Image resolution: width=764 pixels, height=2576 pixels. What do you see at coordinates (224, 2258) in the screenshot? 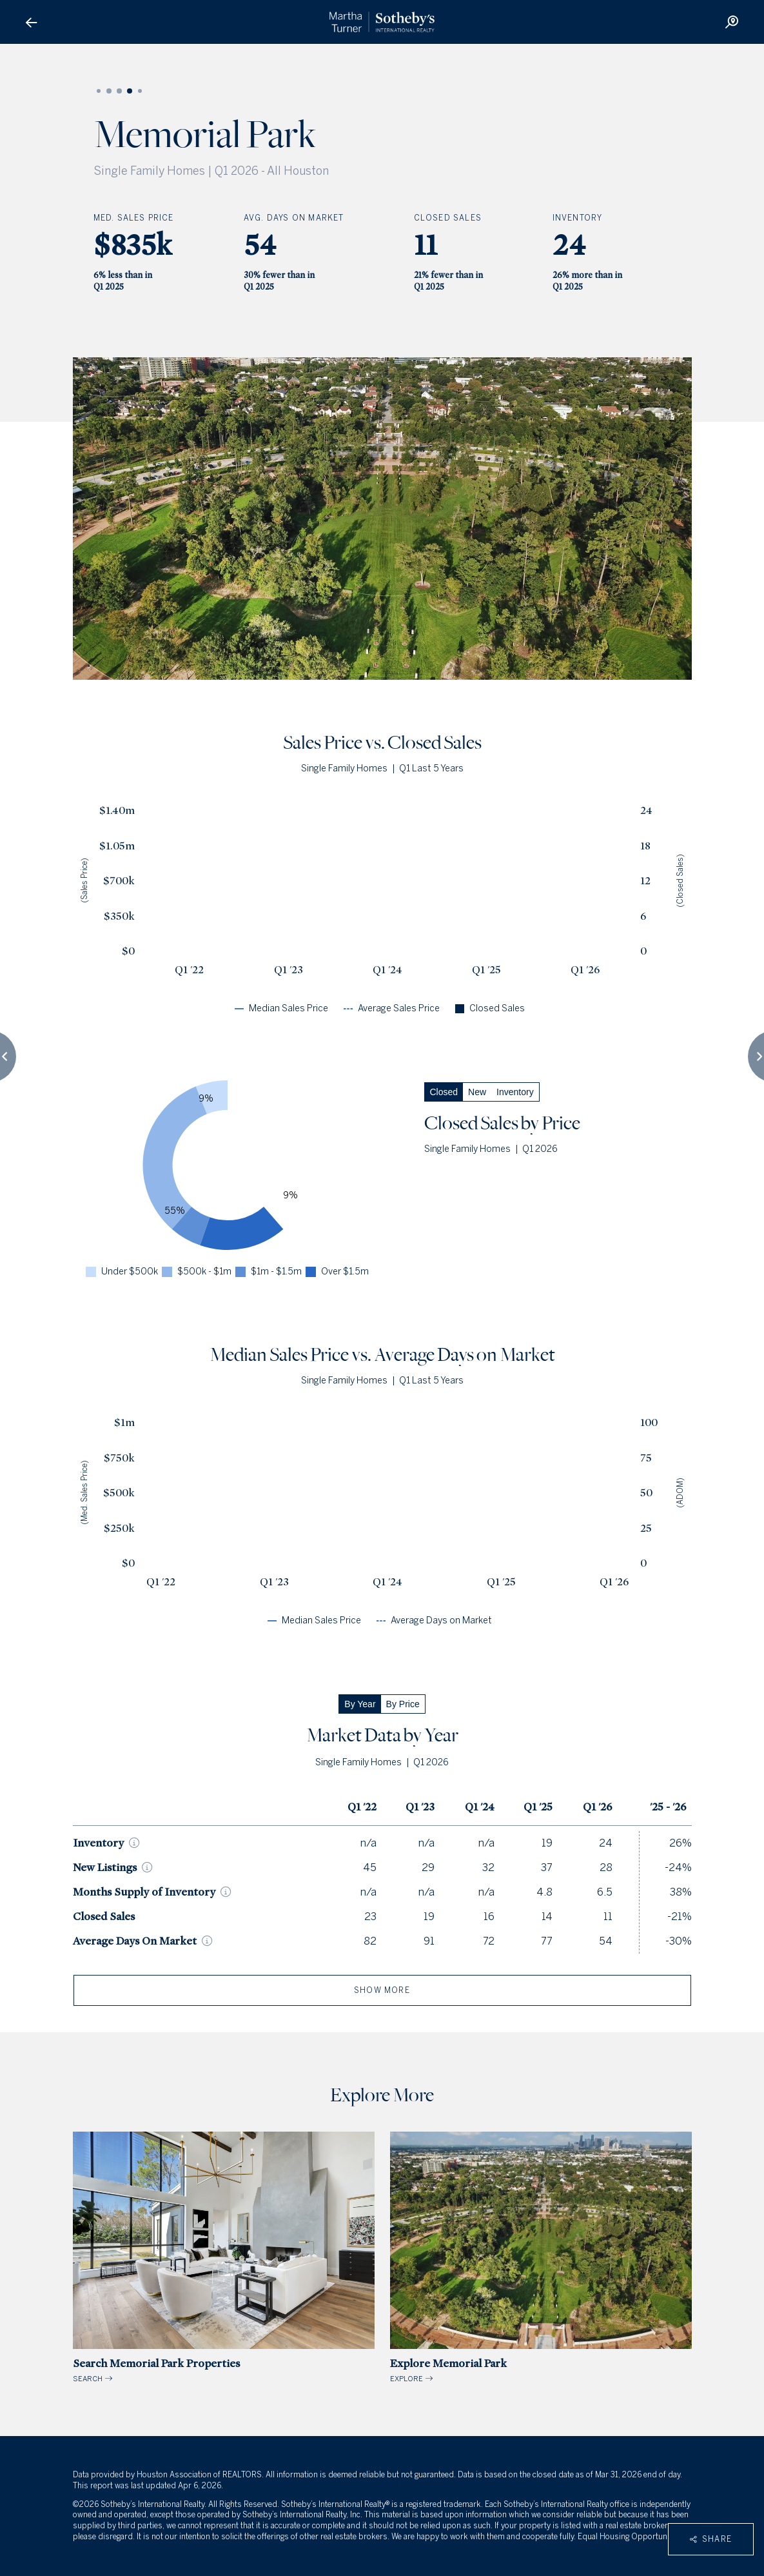
I see `SEARCH` at bounding box center [224, 2258].